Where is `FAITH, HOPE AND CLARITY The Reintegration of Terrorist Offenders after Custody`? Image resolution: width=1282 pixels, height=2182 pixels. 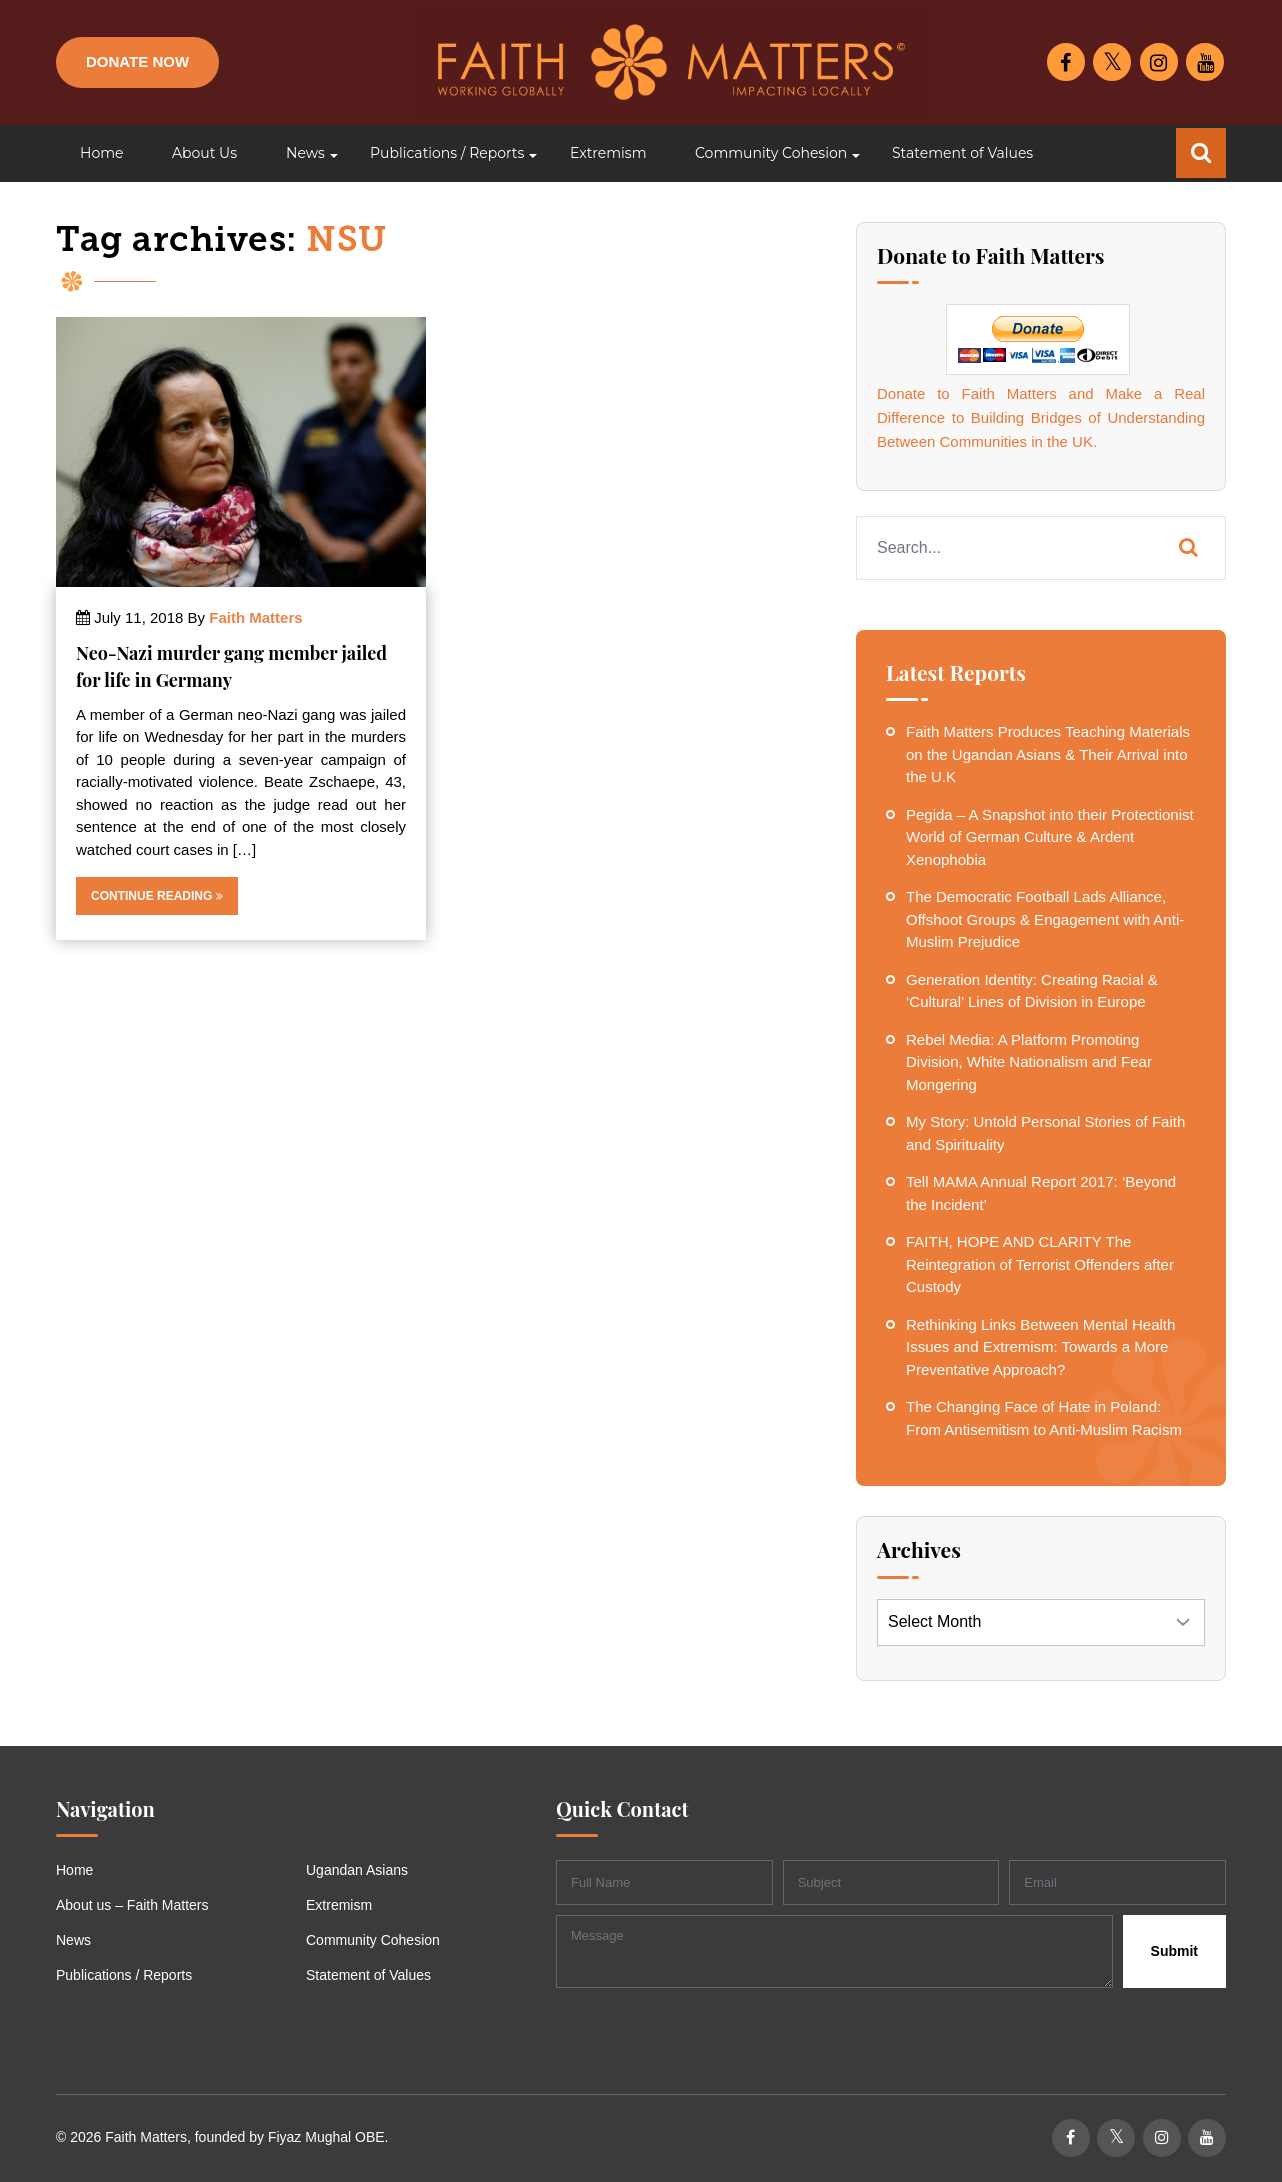
FAITH, HOPE AND CLARITY The Reintegration of Terrorist Offenders after Custody is located at coordinates (1040, 1264).